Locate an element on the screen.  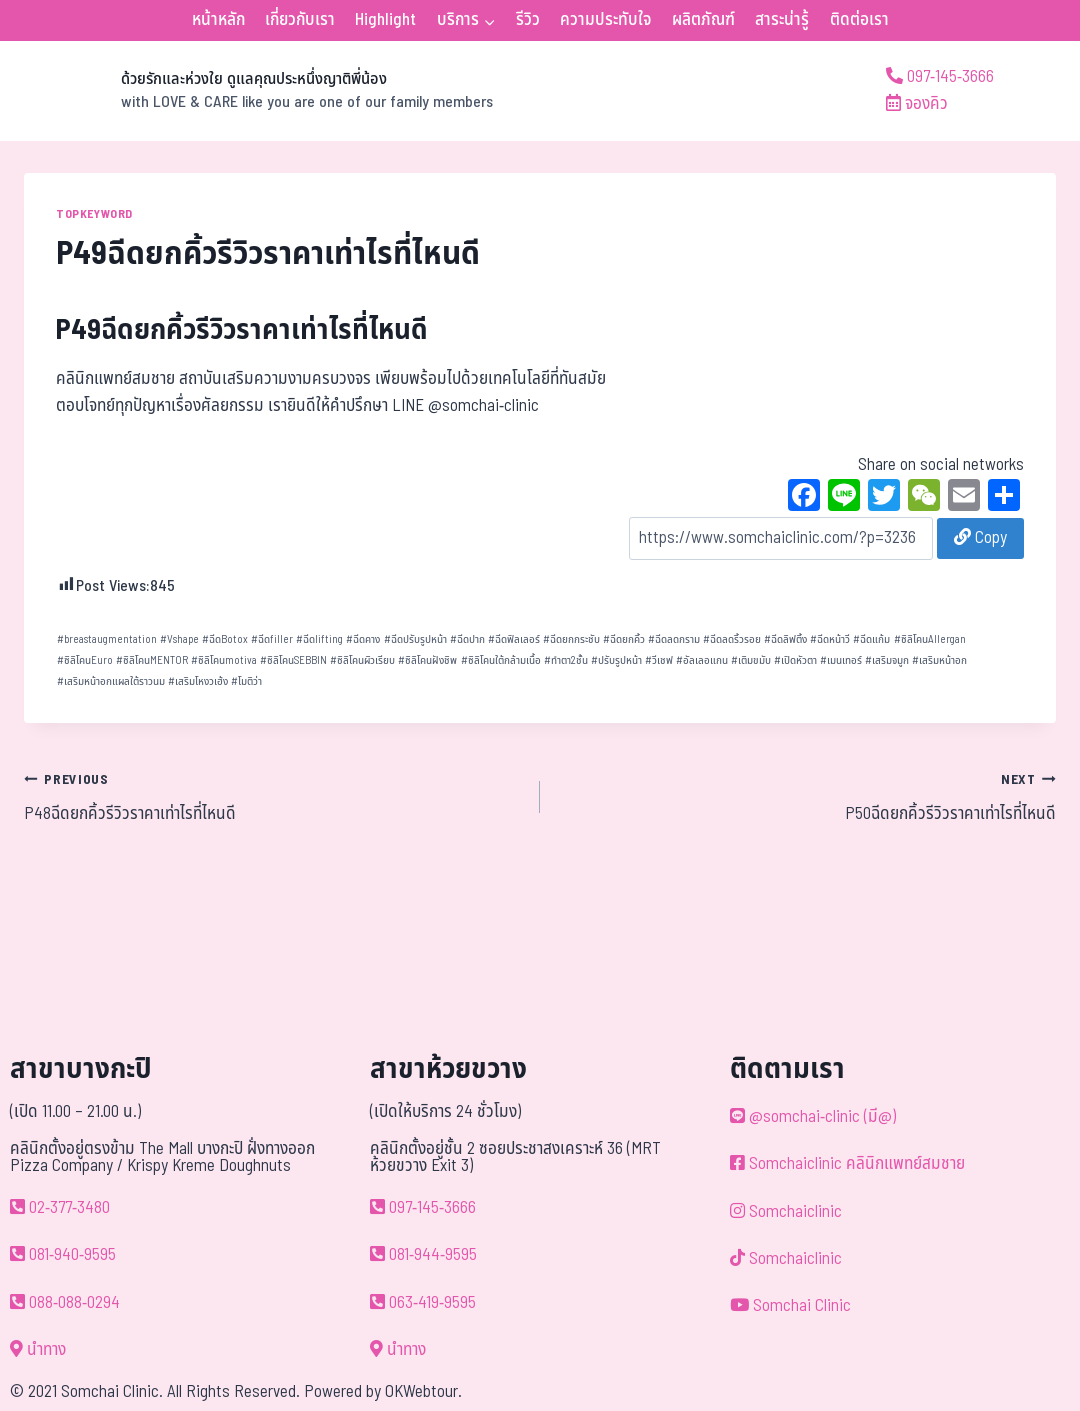
รีวิว is located at coordinates (528, 20).